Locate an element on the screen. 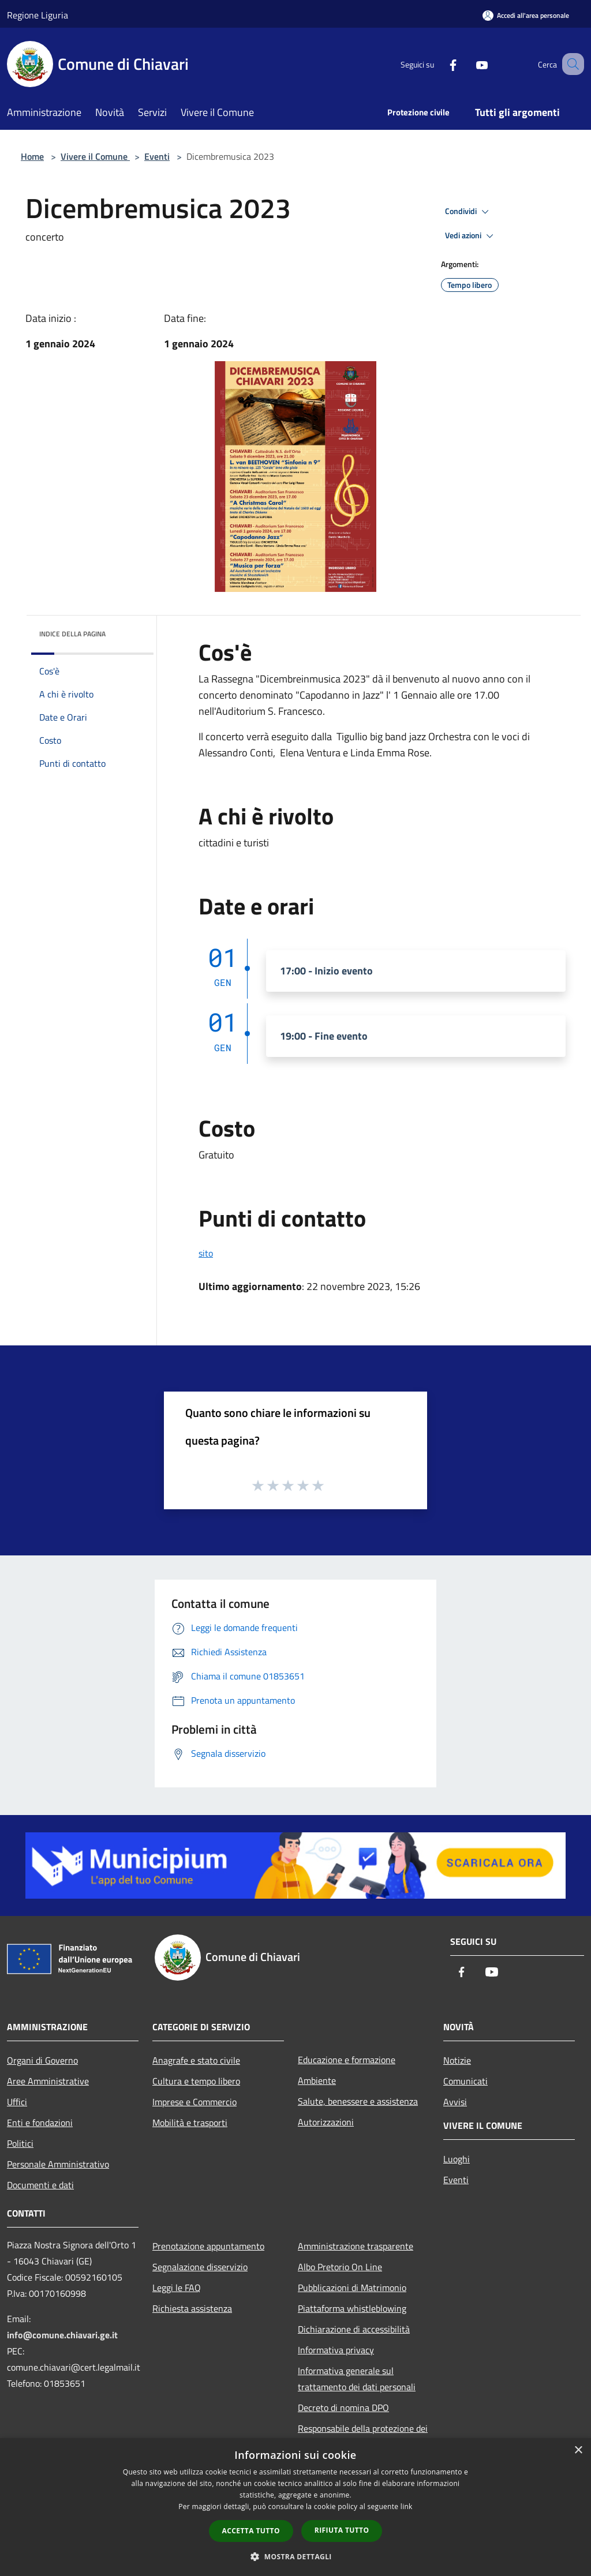 The width and height of the screenshot is (591, 2576). Notizie is located at coordinates (457, 2060).